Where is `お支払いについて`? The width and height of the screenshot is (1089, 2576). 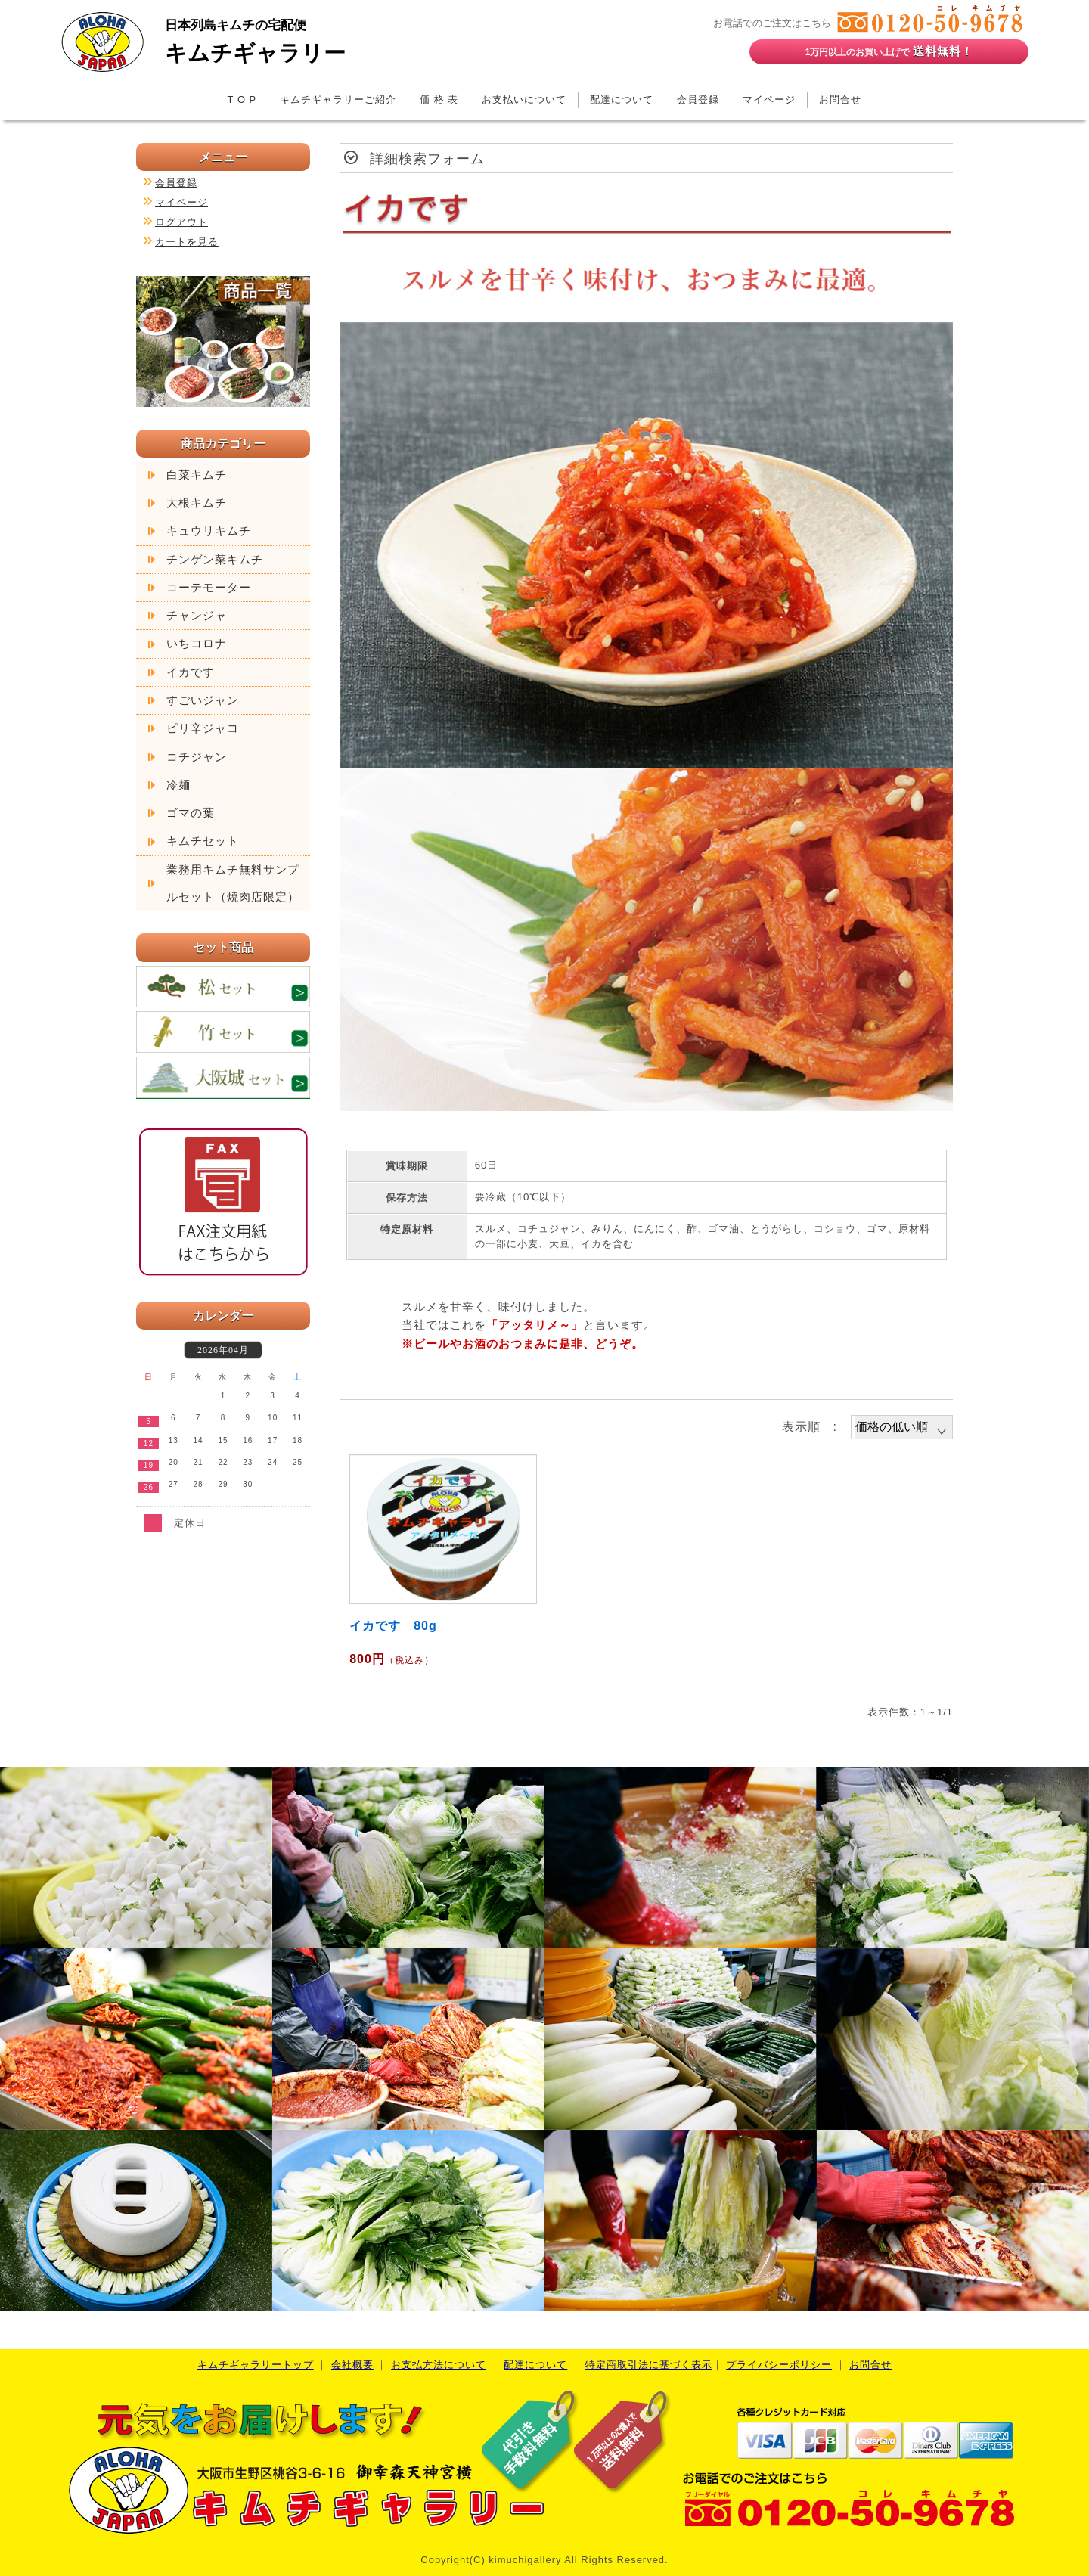 お支払いについて is located at coordinates (524, 99).